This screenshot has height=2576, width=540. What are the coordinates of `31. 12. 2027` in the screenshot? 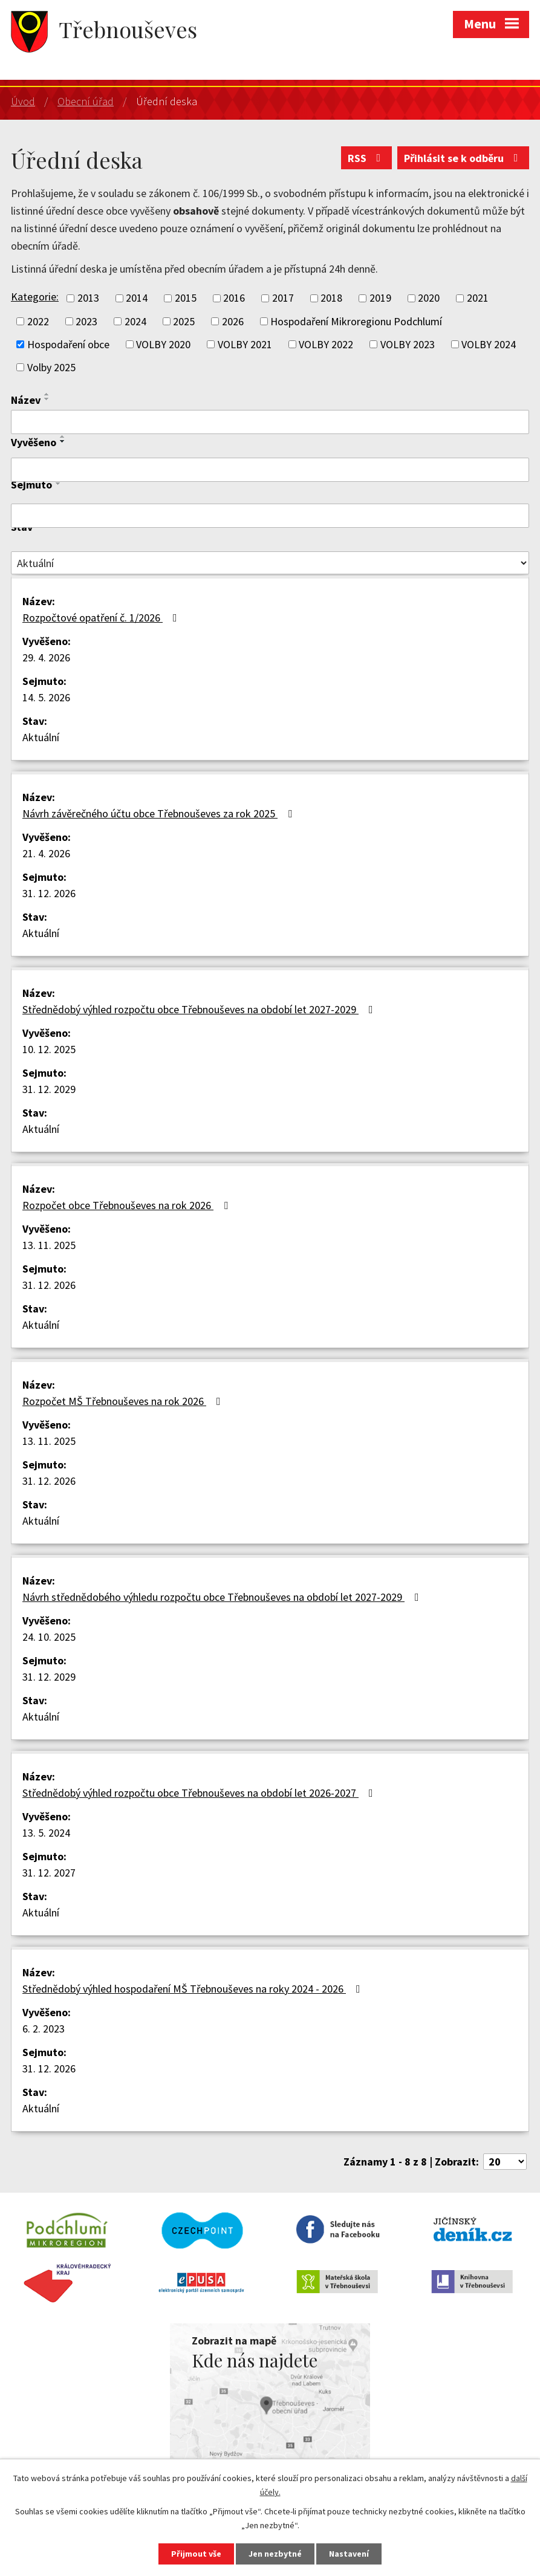 It's located at (49, 1873).